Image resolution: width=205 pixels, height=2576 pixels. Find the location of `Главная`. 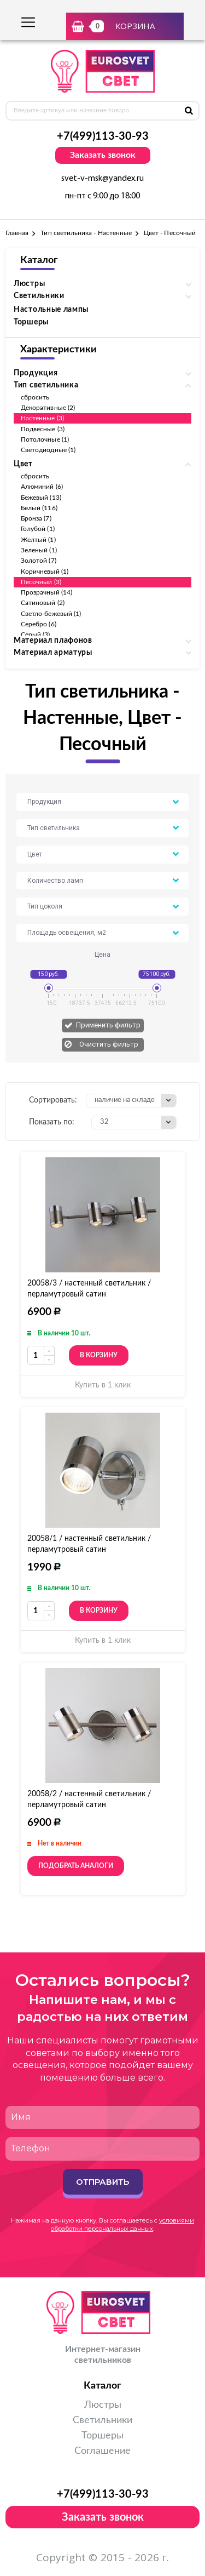

Главная is located at coordinates (16, 233).